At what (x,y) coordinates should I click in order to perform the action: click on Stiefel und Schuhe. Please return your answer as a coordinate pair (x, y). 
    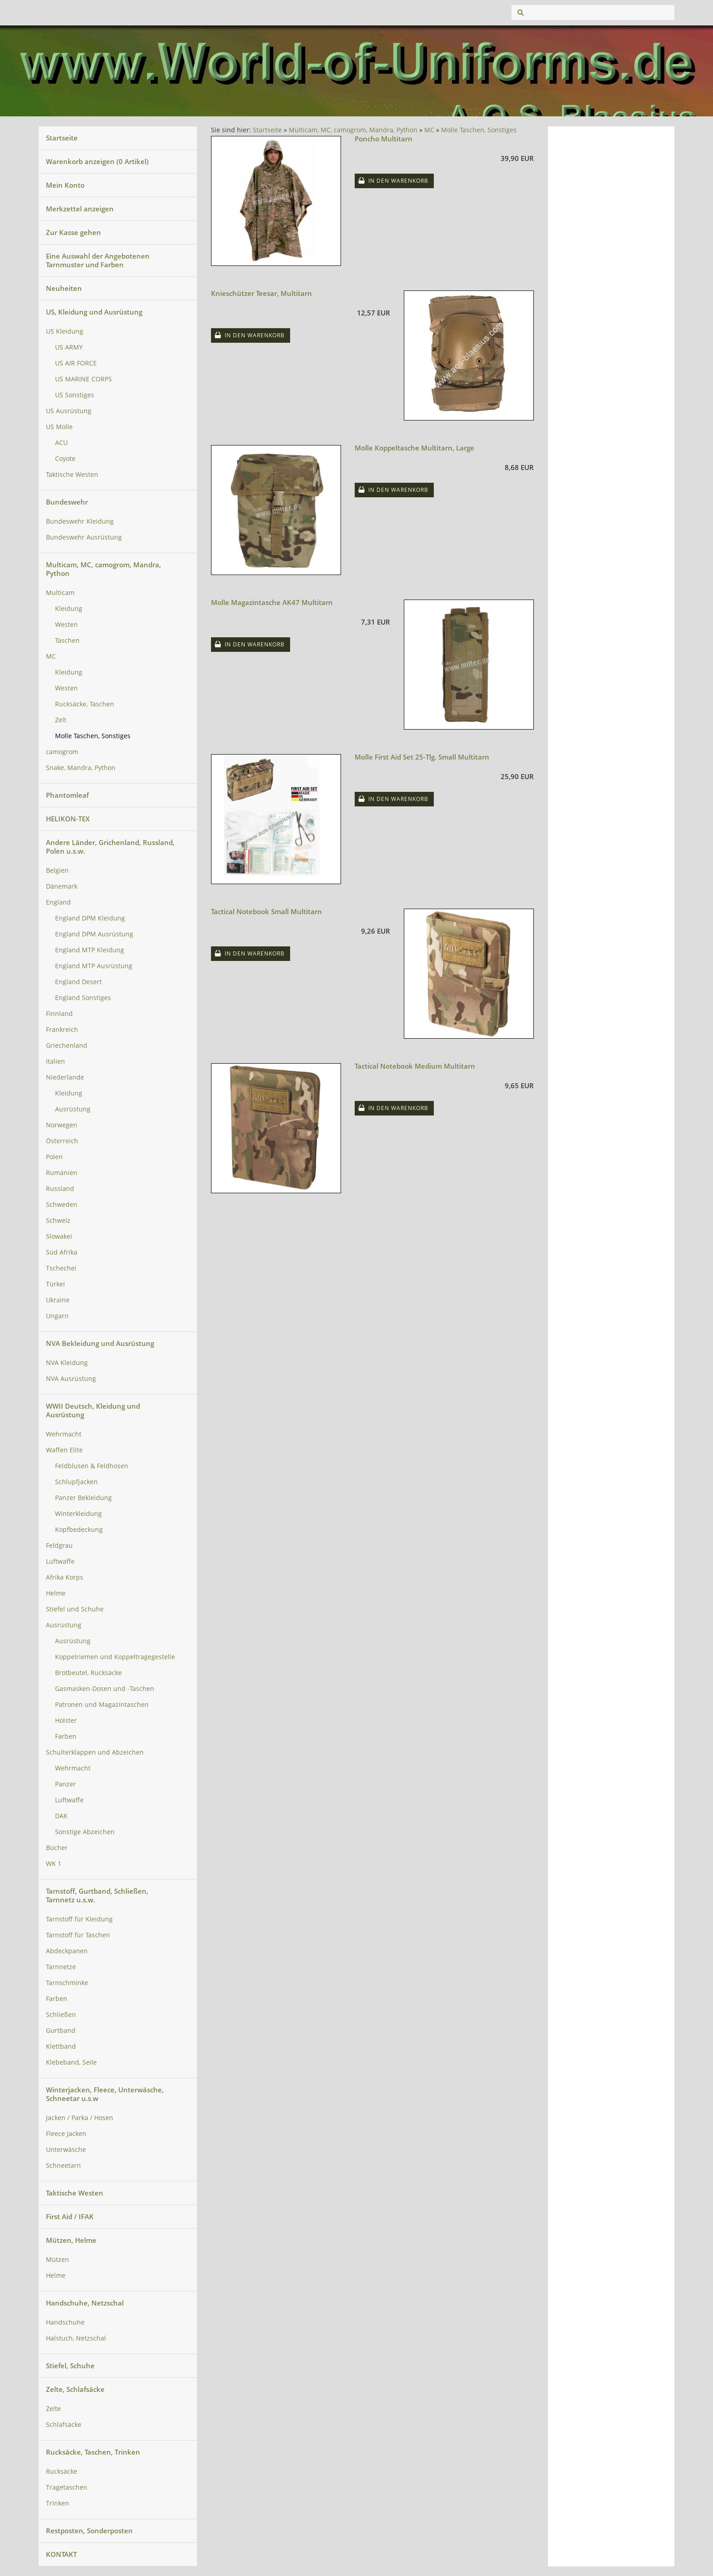
    Looking at the image, I should click on (75, 1609).